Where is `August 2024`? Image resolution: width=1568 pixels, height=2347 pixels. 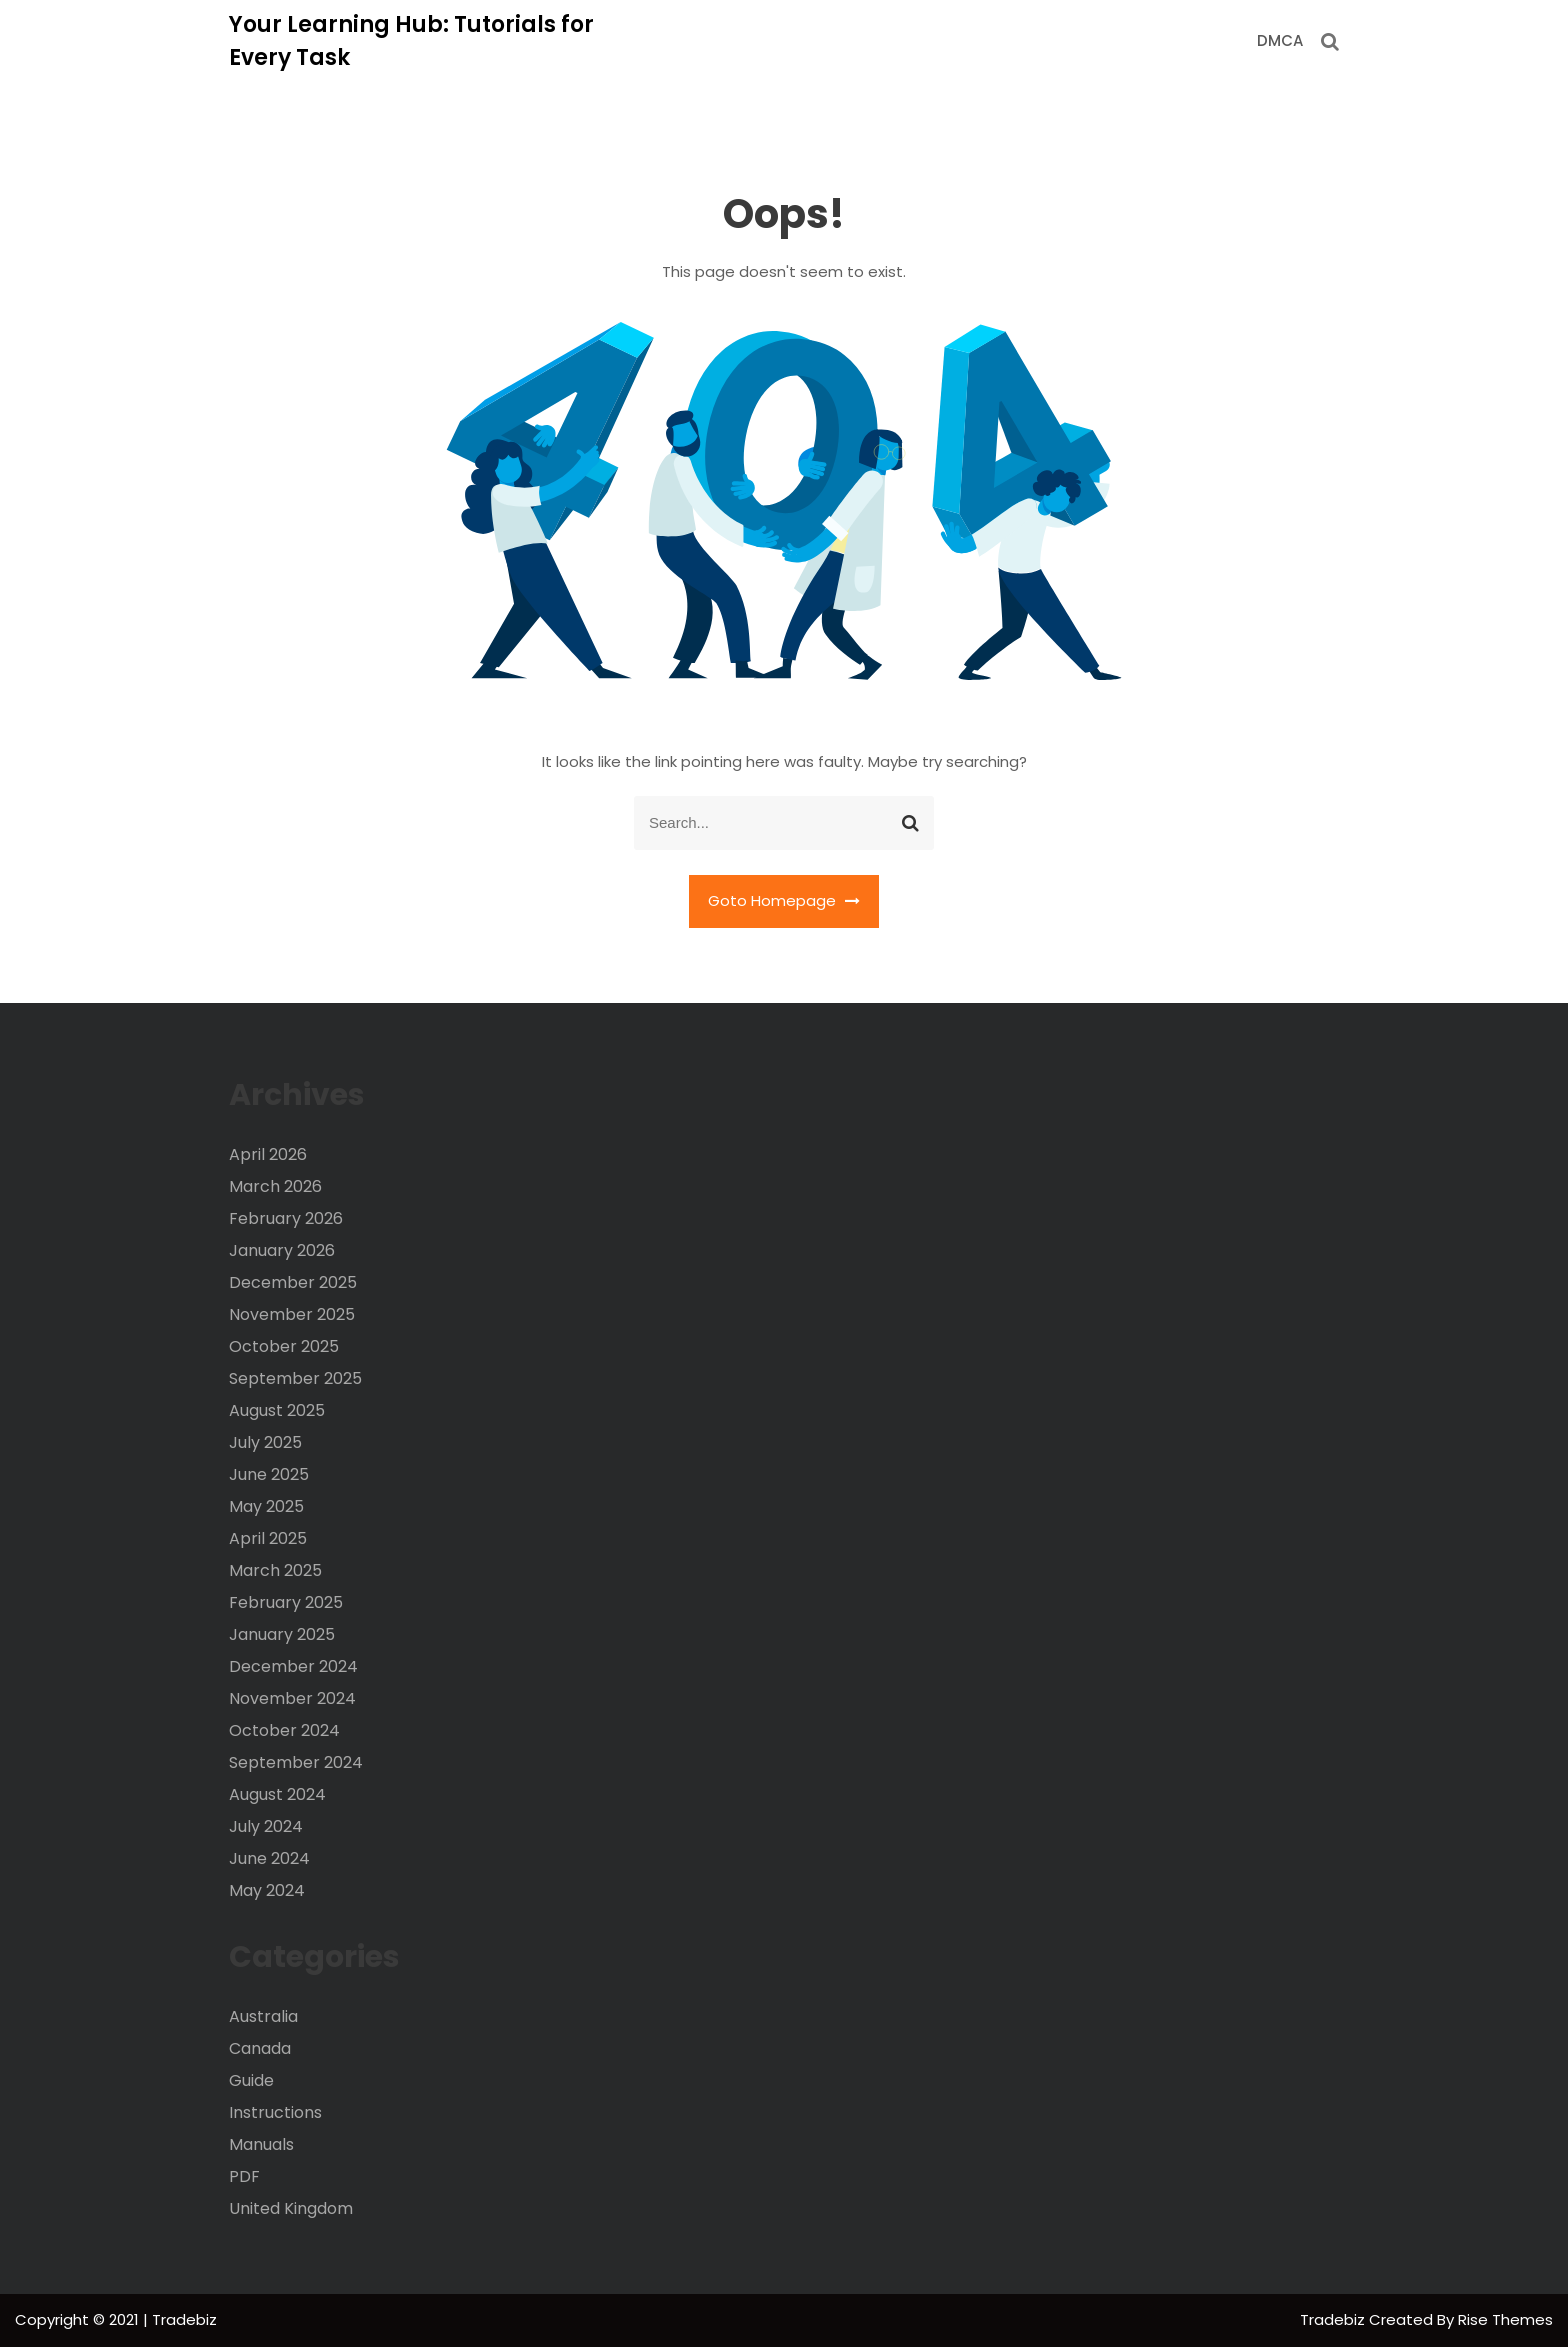 August 2024 is located at coordinates (277, 1794).